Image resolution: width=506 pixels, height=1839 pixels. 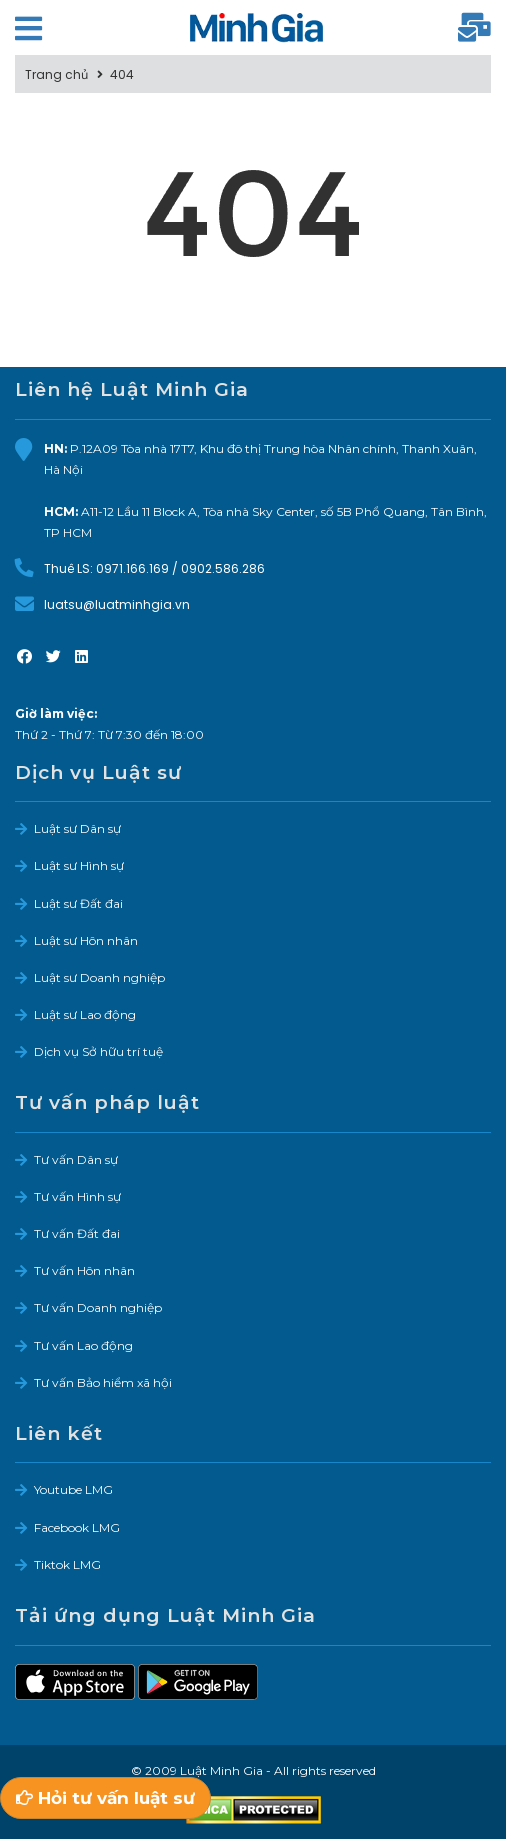 What do you see at coordinates (73, 1489) in the screenshot?
I see `Youtube LMG` at bounding box center [73, 1489].